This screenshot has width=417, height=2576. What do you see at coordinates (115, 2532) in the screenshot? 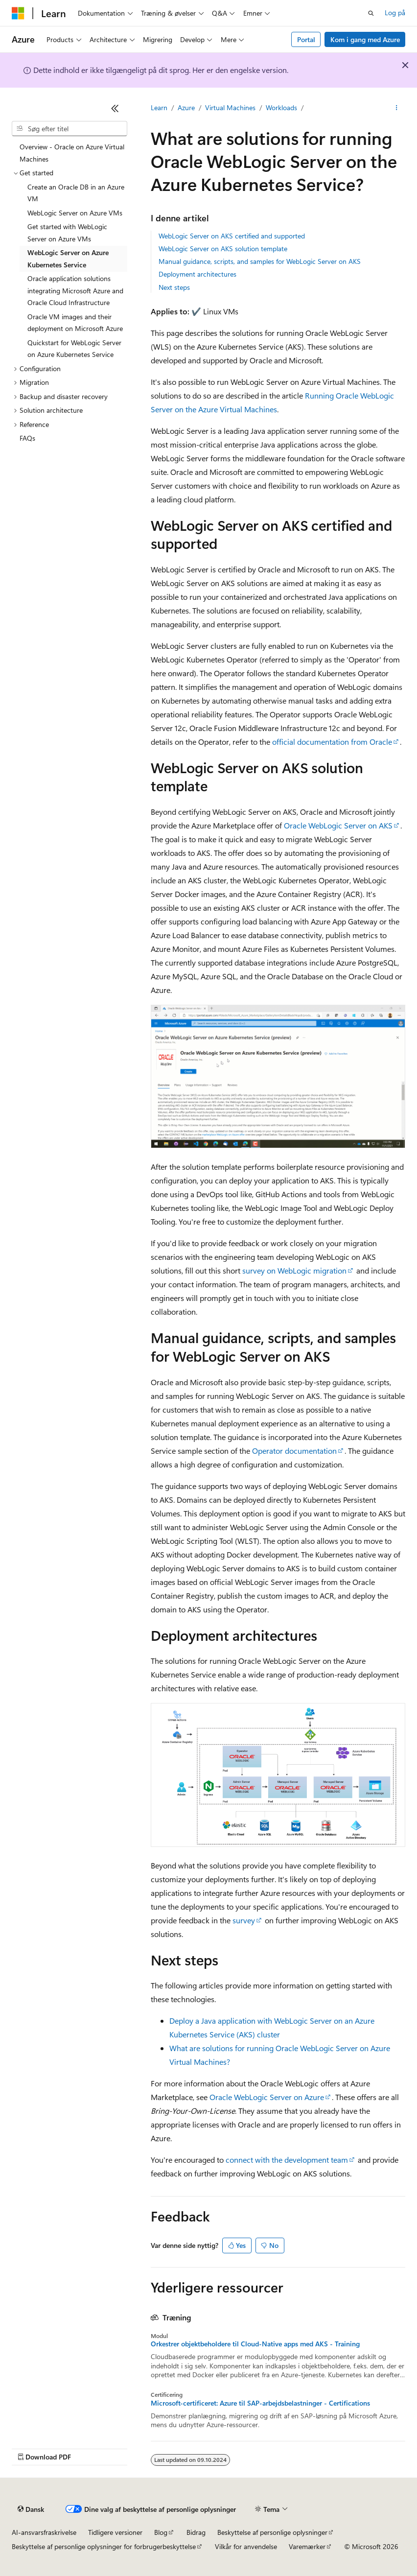
I see `Tidligere versioner` at bounding box center [115, 2532].